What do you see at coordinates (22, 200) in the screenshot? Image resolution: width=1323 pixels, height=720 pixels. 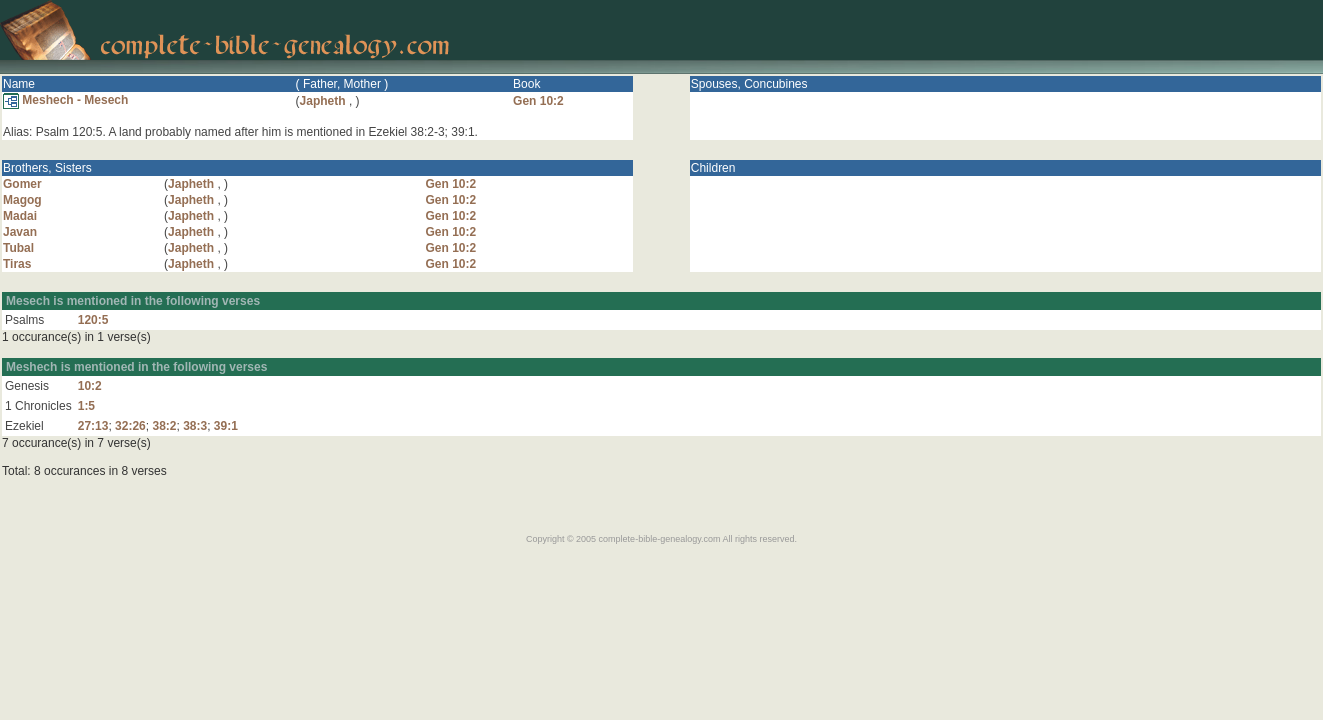 I see `Magog` at bounding box center [22, 200].